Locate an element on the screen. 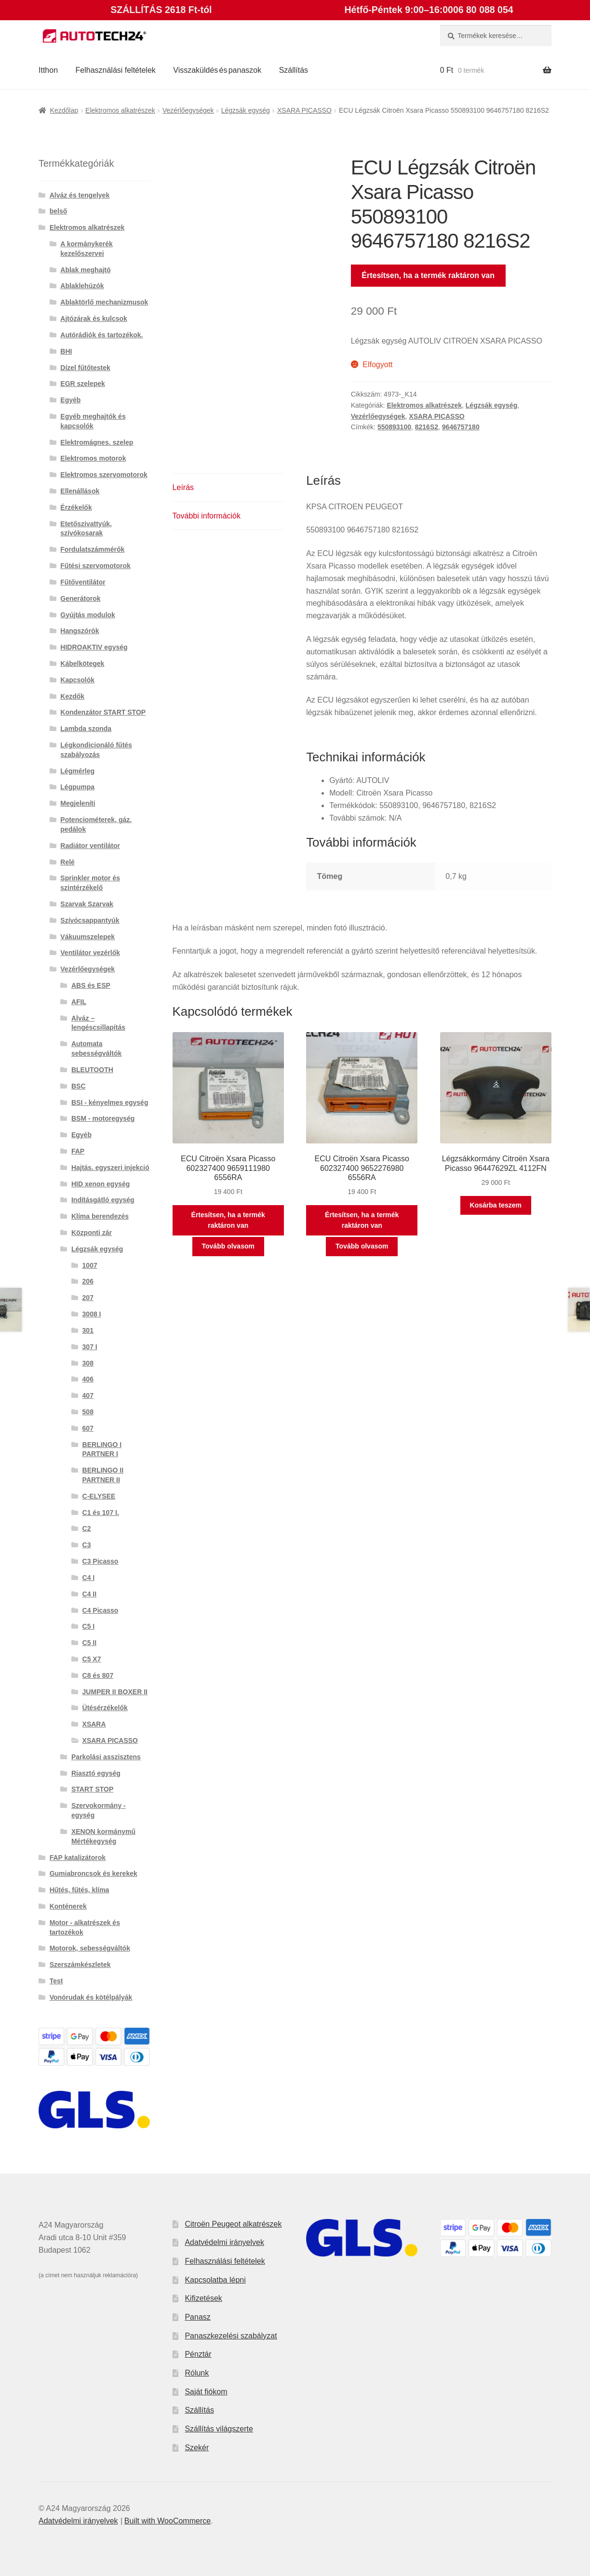 The height and width of the screenshot is (2576, 590). Vákuumszelepek is located at coordinates (87, 937).